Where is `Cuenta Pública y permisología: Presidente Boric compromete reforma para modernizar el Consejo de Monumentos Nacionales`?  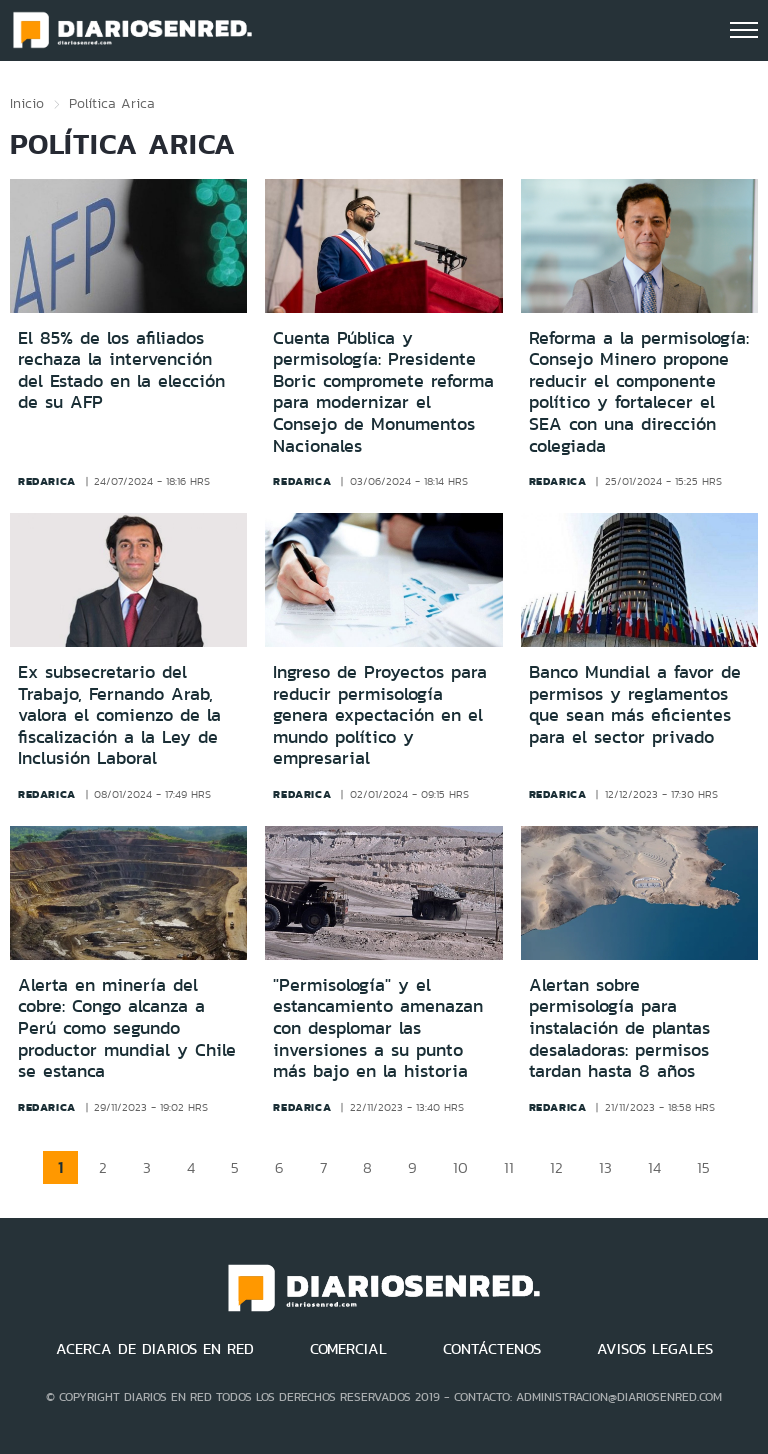 Cuenta Pública y permisología: Presidente Boric compromete reforma para modernizar el Consejo de Monumentos Nacionales is located at coordinates (383, 392).